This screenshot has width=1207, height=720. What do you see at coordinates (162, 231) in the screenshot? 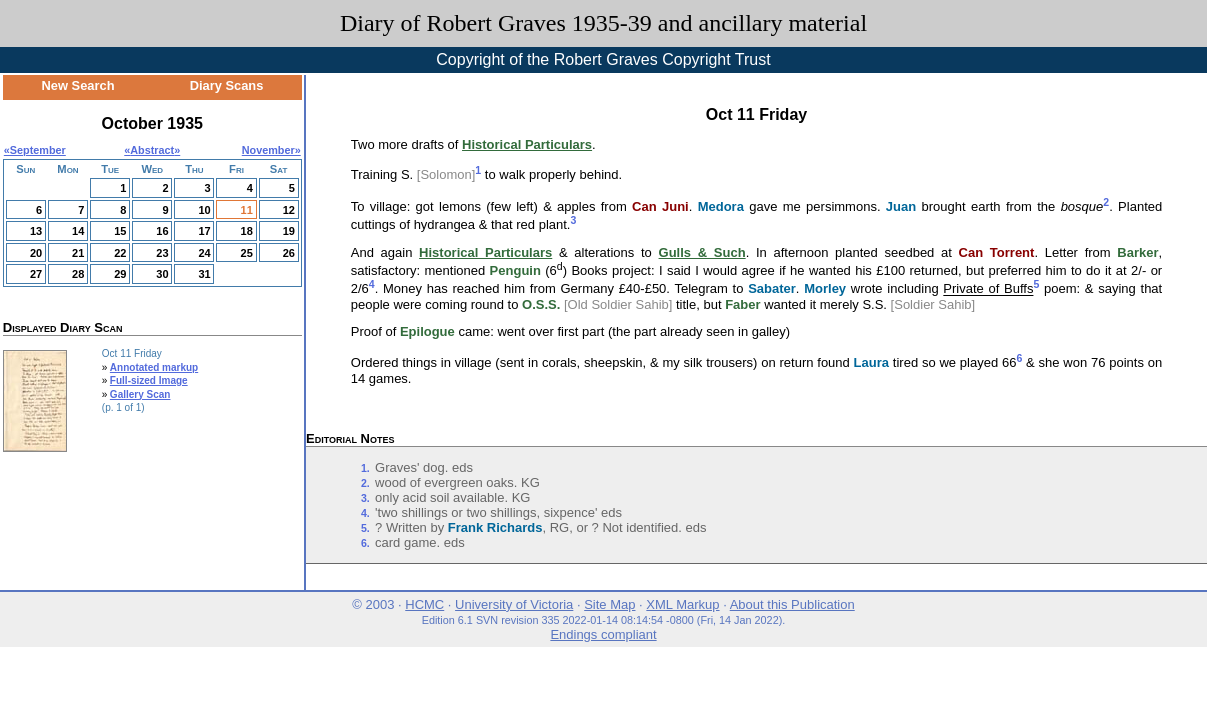
I see `16` at bounding box center [162, 231].